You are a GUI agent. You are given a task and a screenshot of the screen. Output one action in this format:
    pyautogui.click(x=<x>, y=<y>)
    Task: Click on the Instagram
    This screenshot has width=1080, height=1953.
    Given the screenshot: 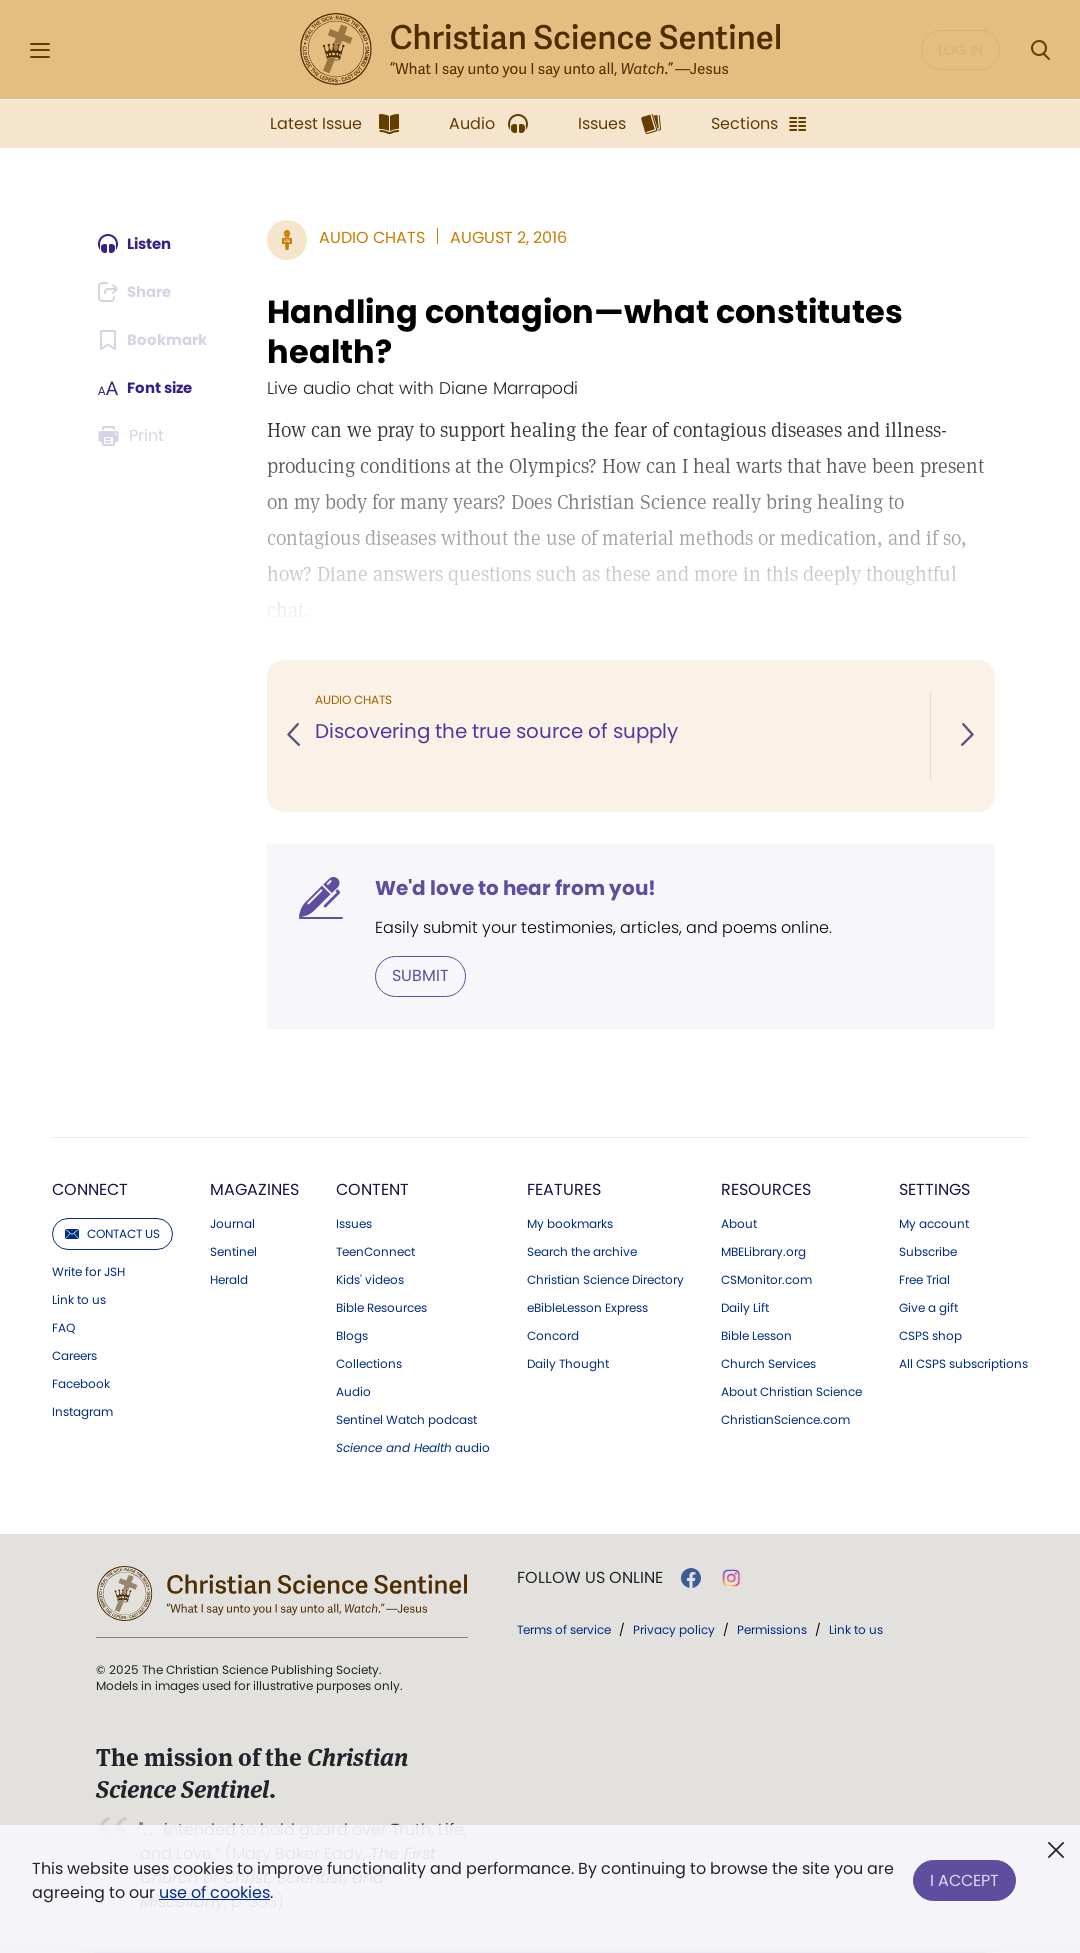 What is the action you would take?
    pyautogui.click(x=82, y=1411)
    